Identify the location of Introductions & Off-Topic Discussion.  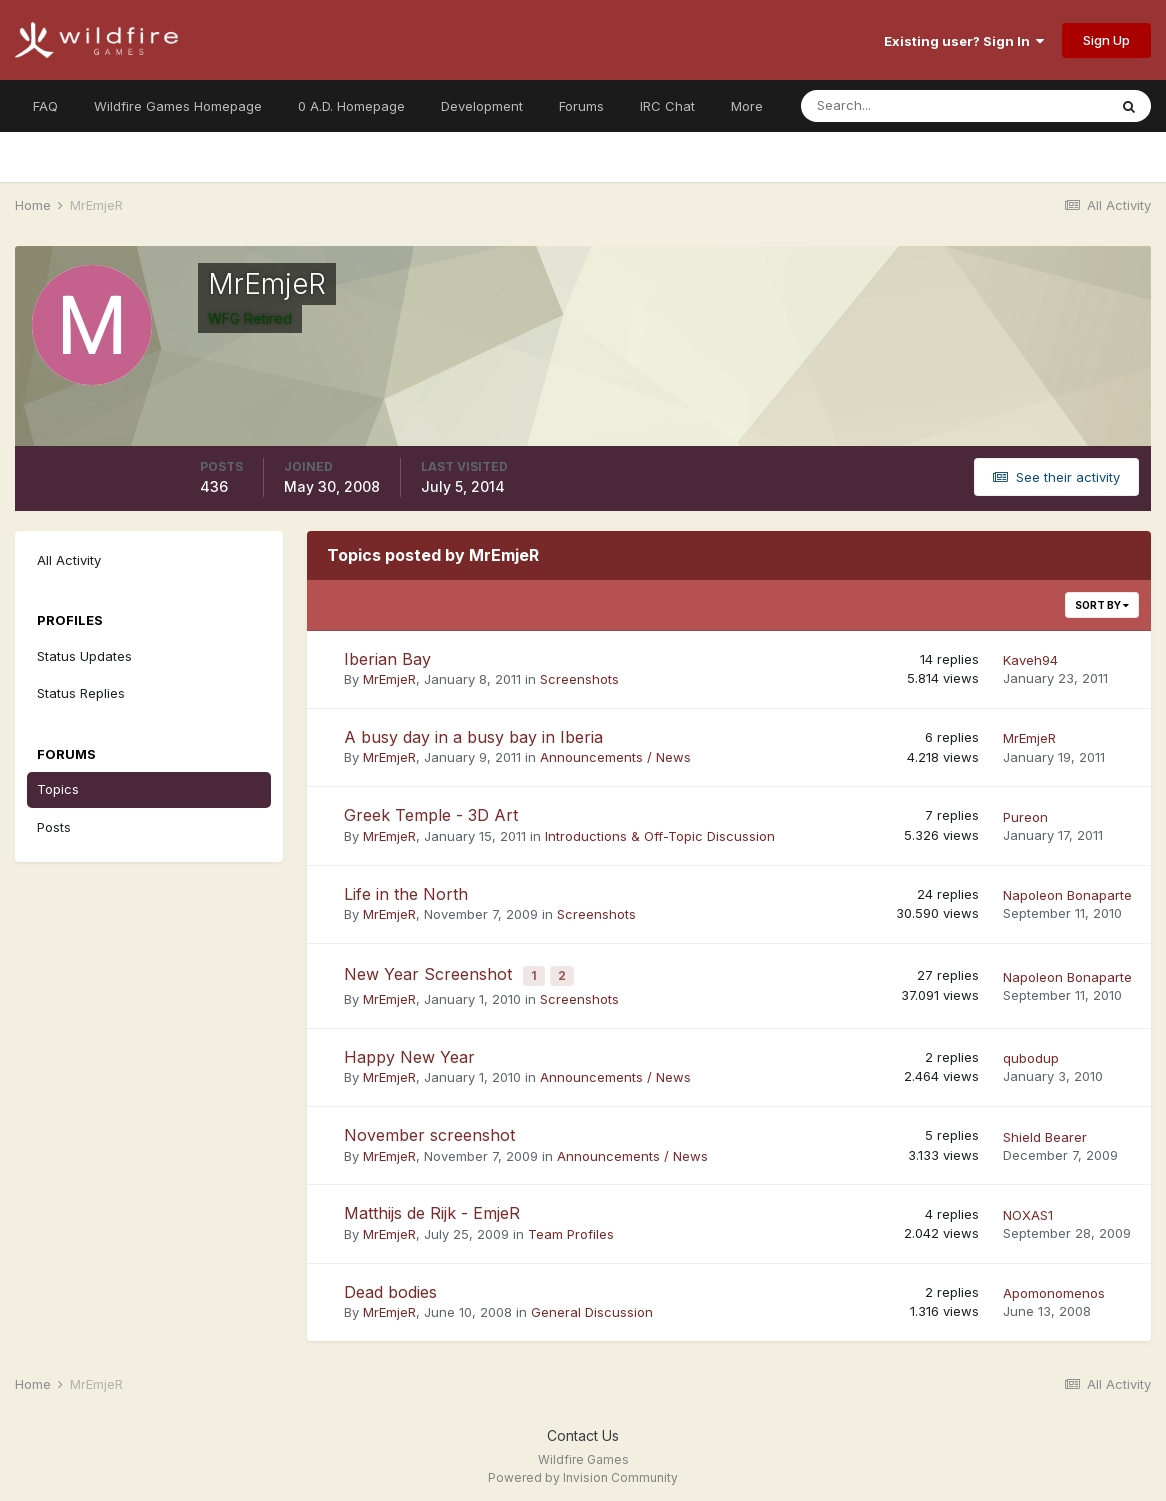
(660, 836).